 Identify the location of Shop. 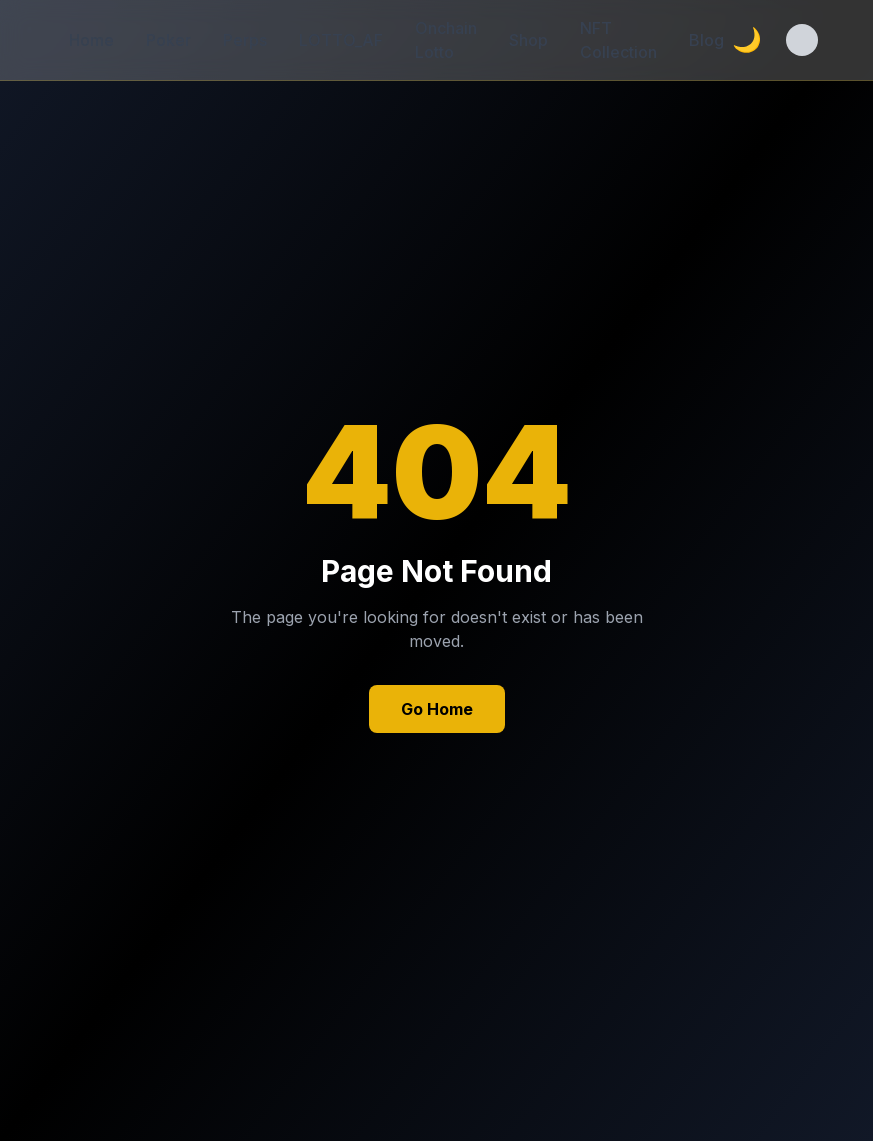
(528, 40).